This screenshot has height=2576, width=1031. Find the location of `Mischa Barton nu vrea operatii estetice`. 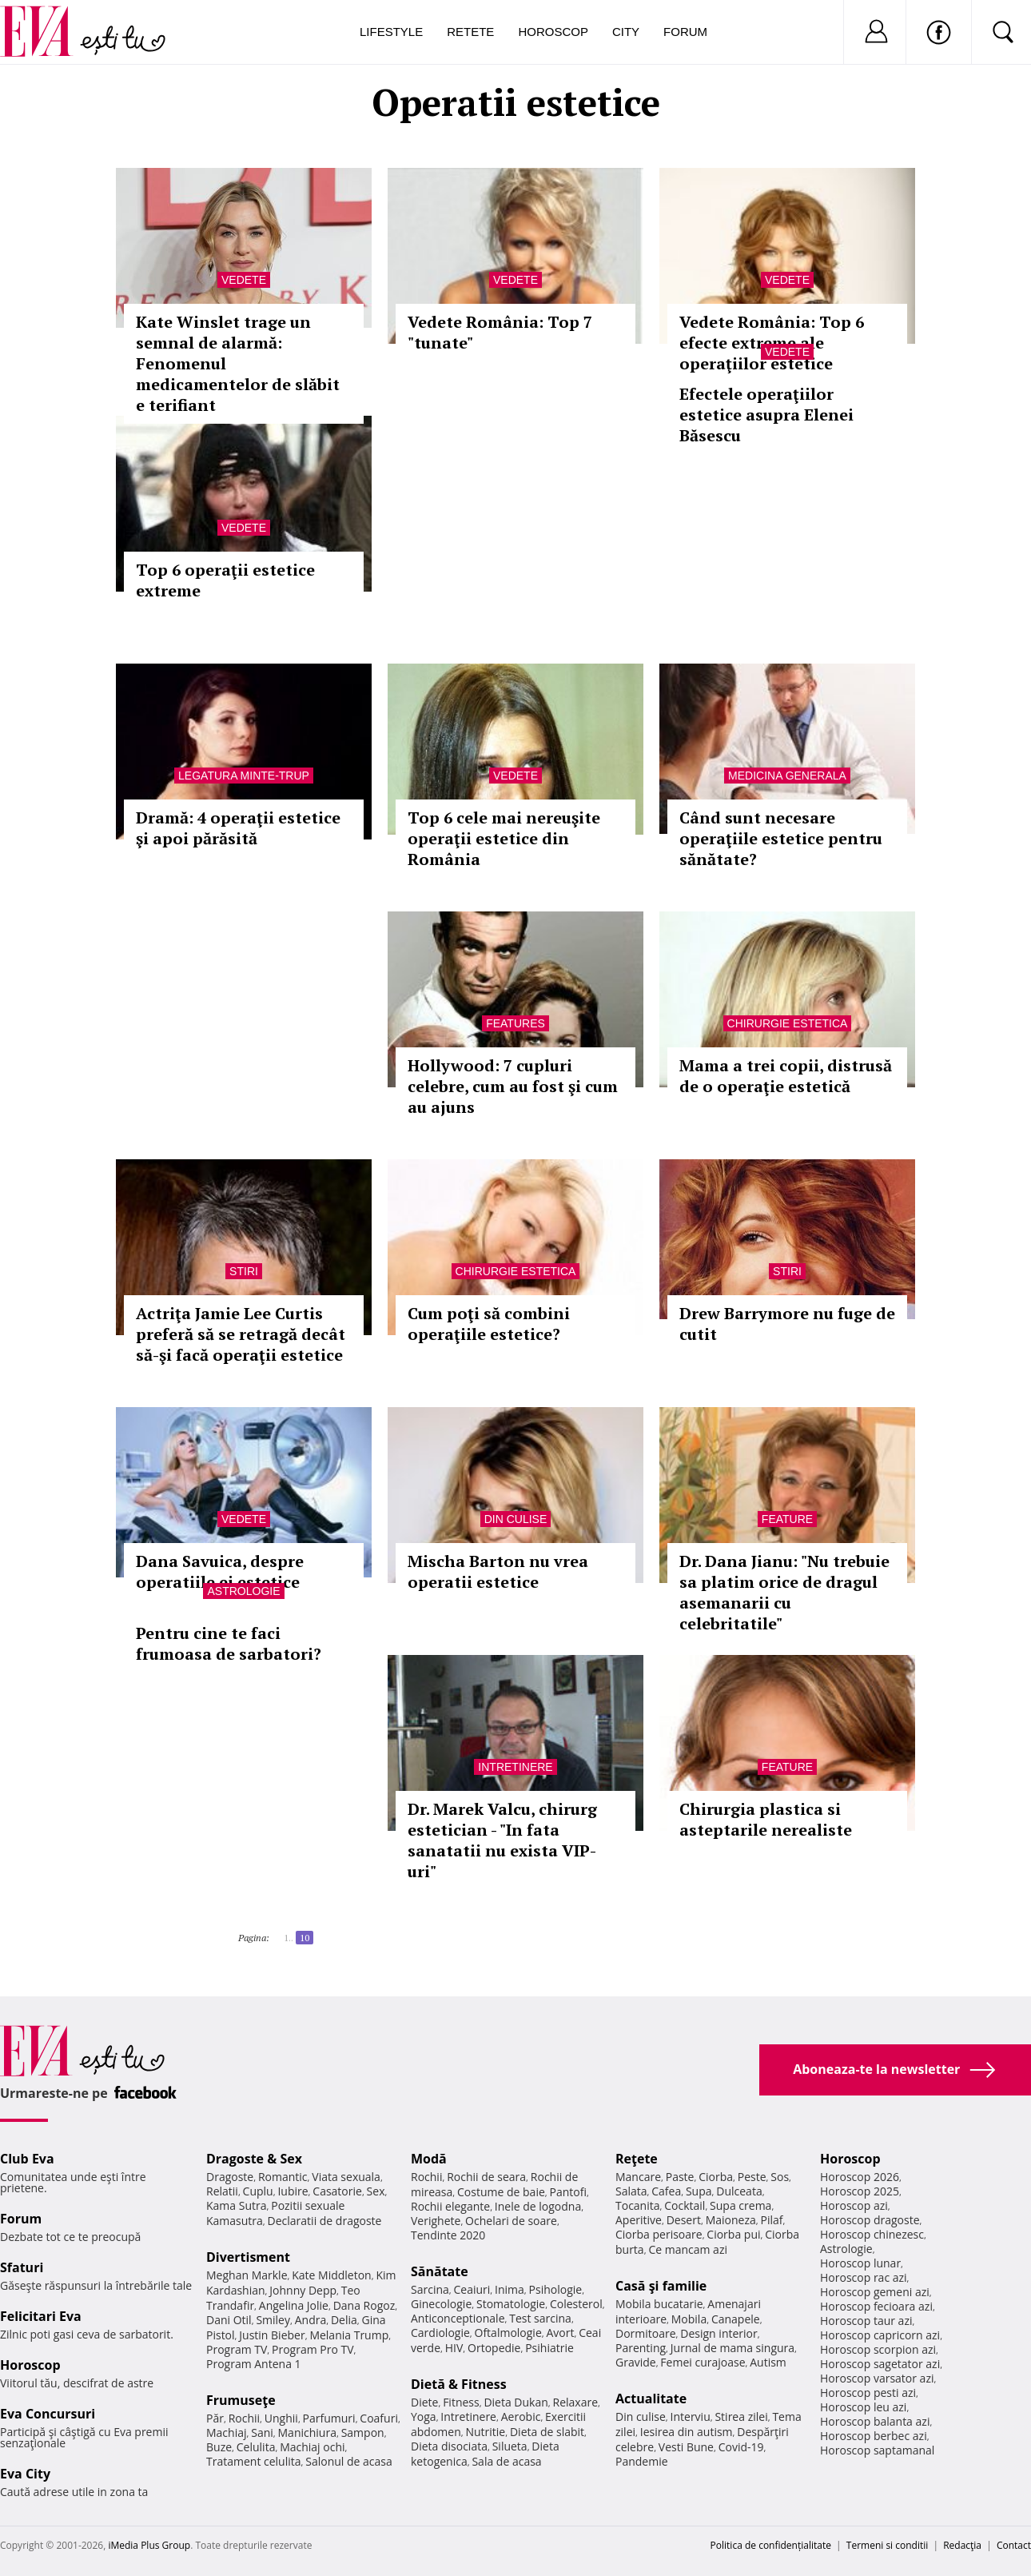

Mischa Barton nu vrea operatii estetice is located at coordinates (498, 1571).